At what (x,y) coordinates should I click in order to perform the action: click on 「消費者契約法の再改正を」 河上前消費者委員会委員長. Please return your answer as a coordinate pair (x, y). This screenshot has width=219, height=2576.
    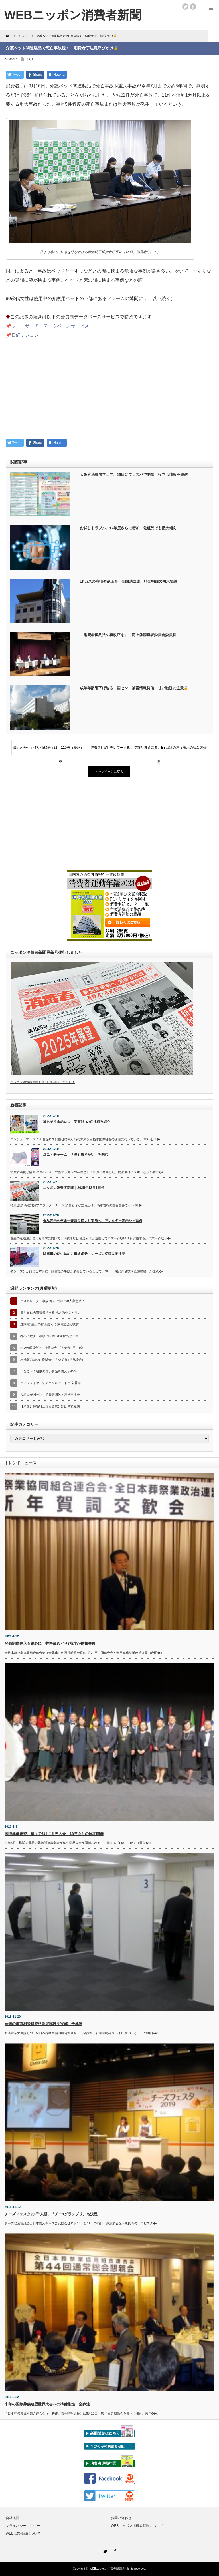
    Looking at the image, I should click on (128, 635).